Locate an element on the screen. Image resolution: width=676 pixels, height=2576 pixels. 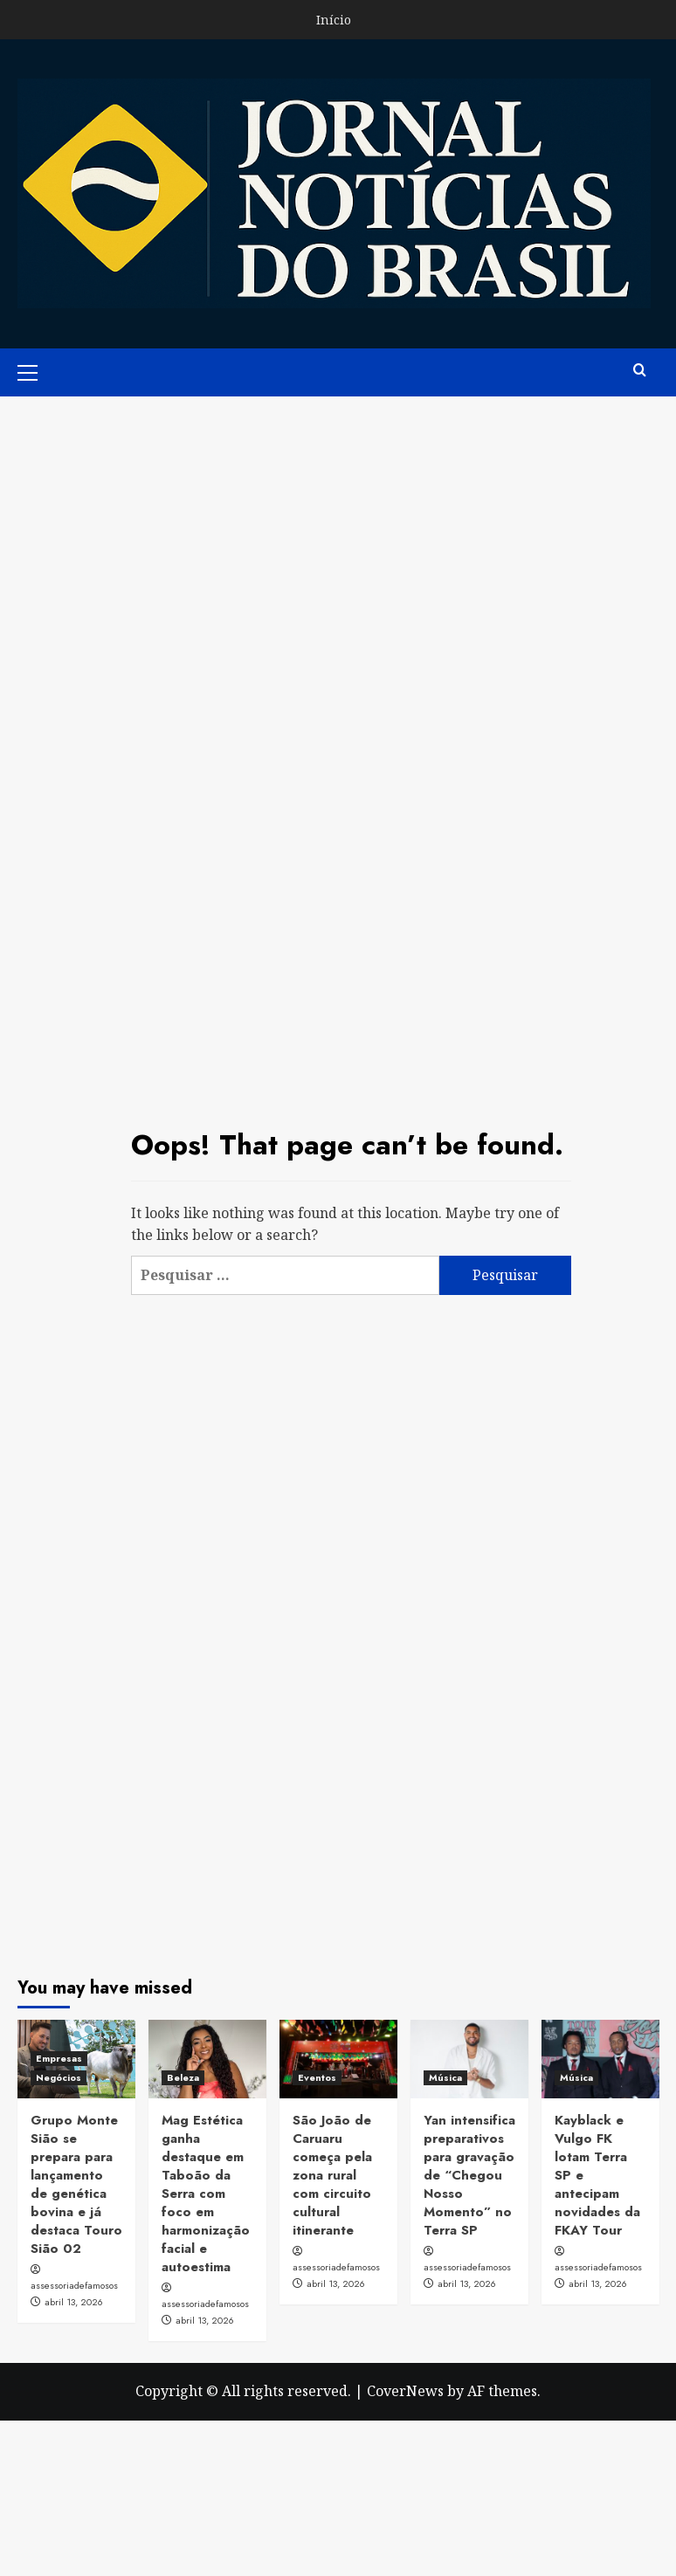
Yan intensifica preparativos para gravação de “Chegou Nosso Momento” no Terra SP is located at coordinates (469, 2175).